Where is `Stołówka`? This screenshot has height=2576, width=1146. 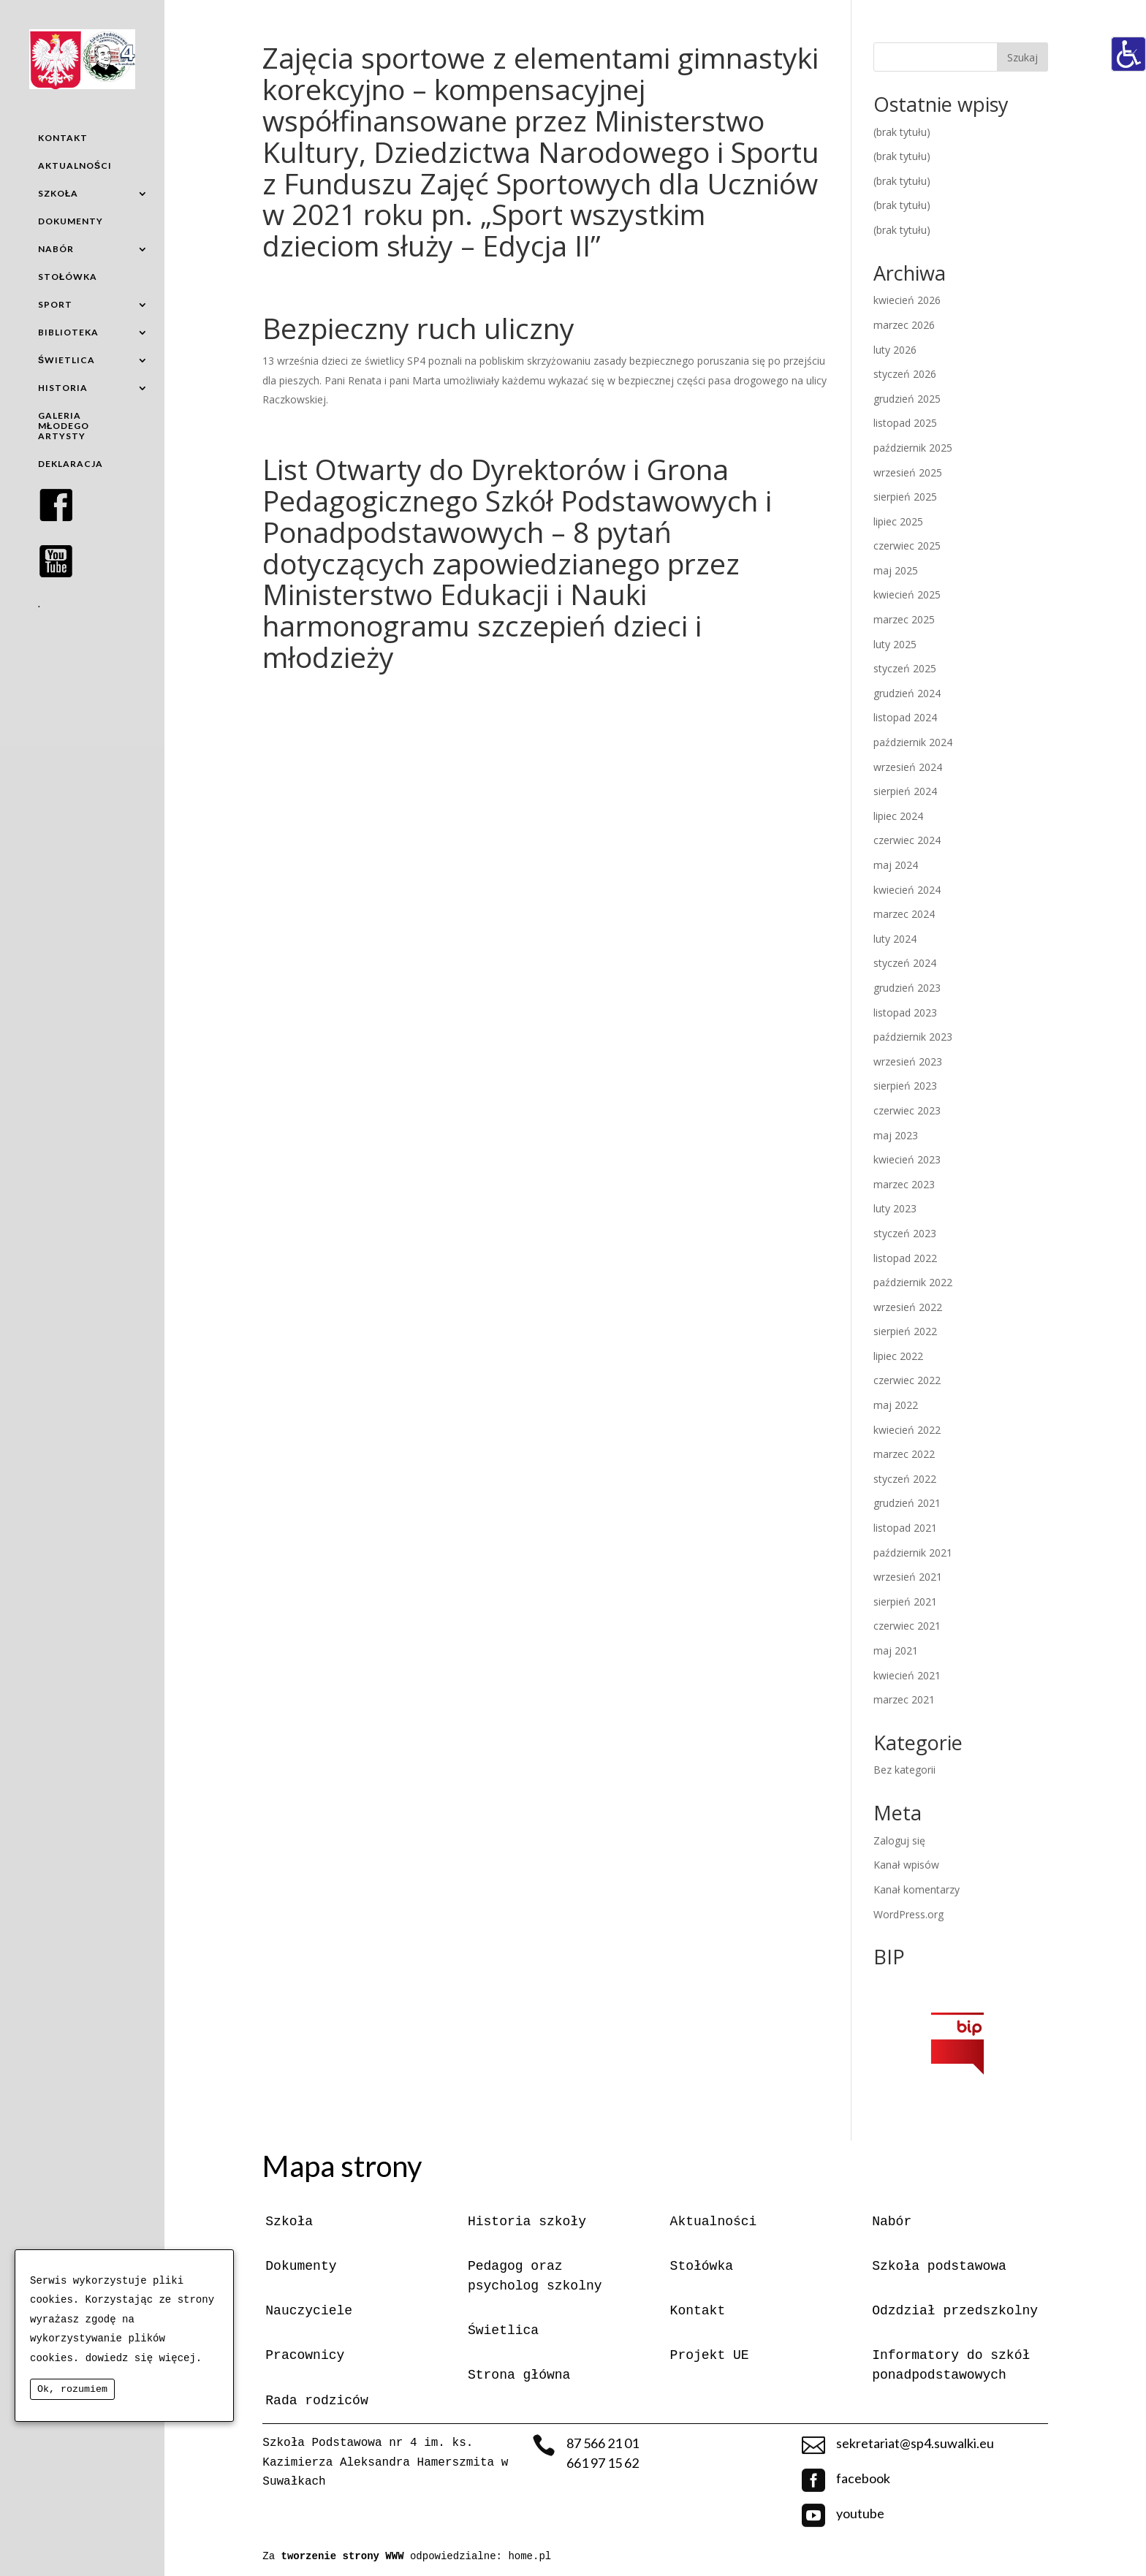 Stołówka is located at coordinates (701, 2266).